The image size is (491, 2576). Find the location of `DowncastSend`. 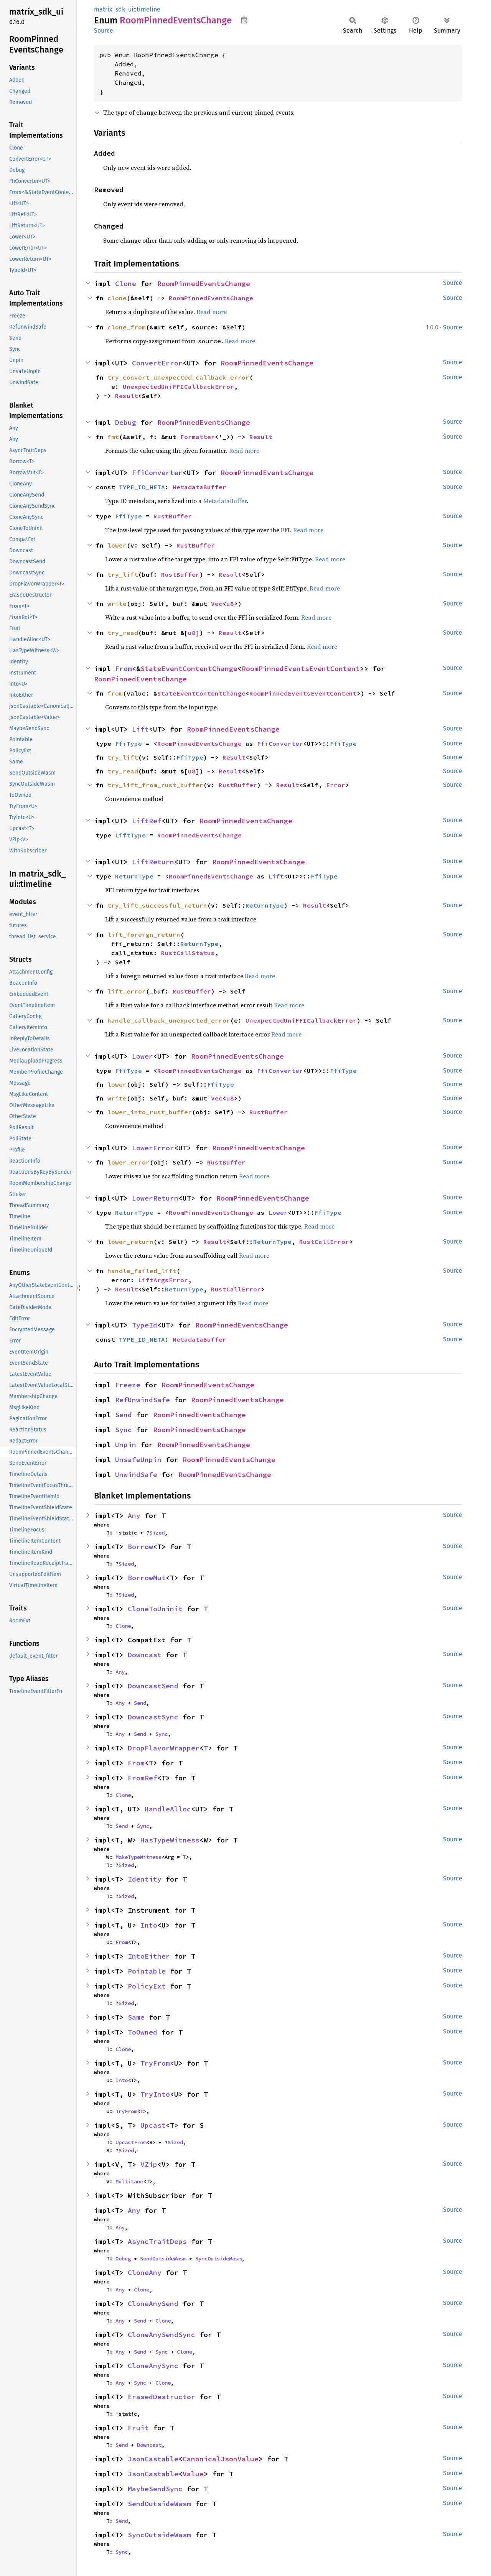

DowncastSend is located at coordinates (153, 1685).